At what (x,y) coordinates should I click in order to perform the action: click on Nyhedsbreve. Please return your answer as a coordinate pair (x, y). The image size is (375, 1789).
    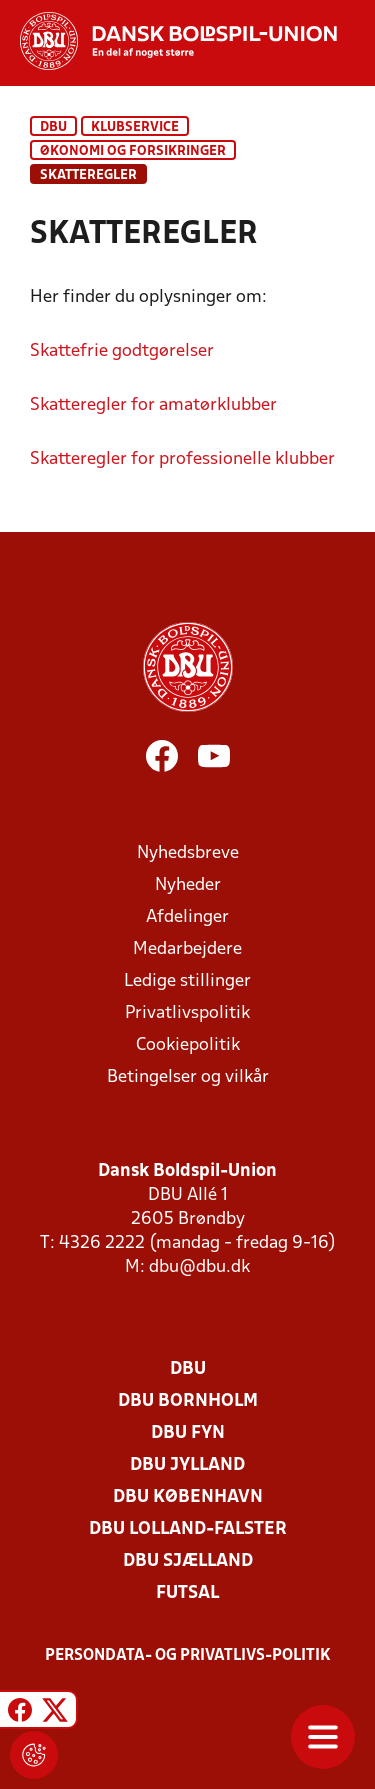
    Looking at the image, I should click on (188, 853).